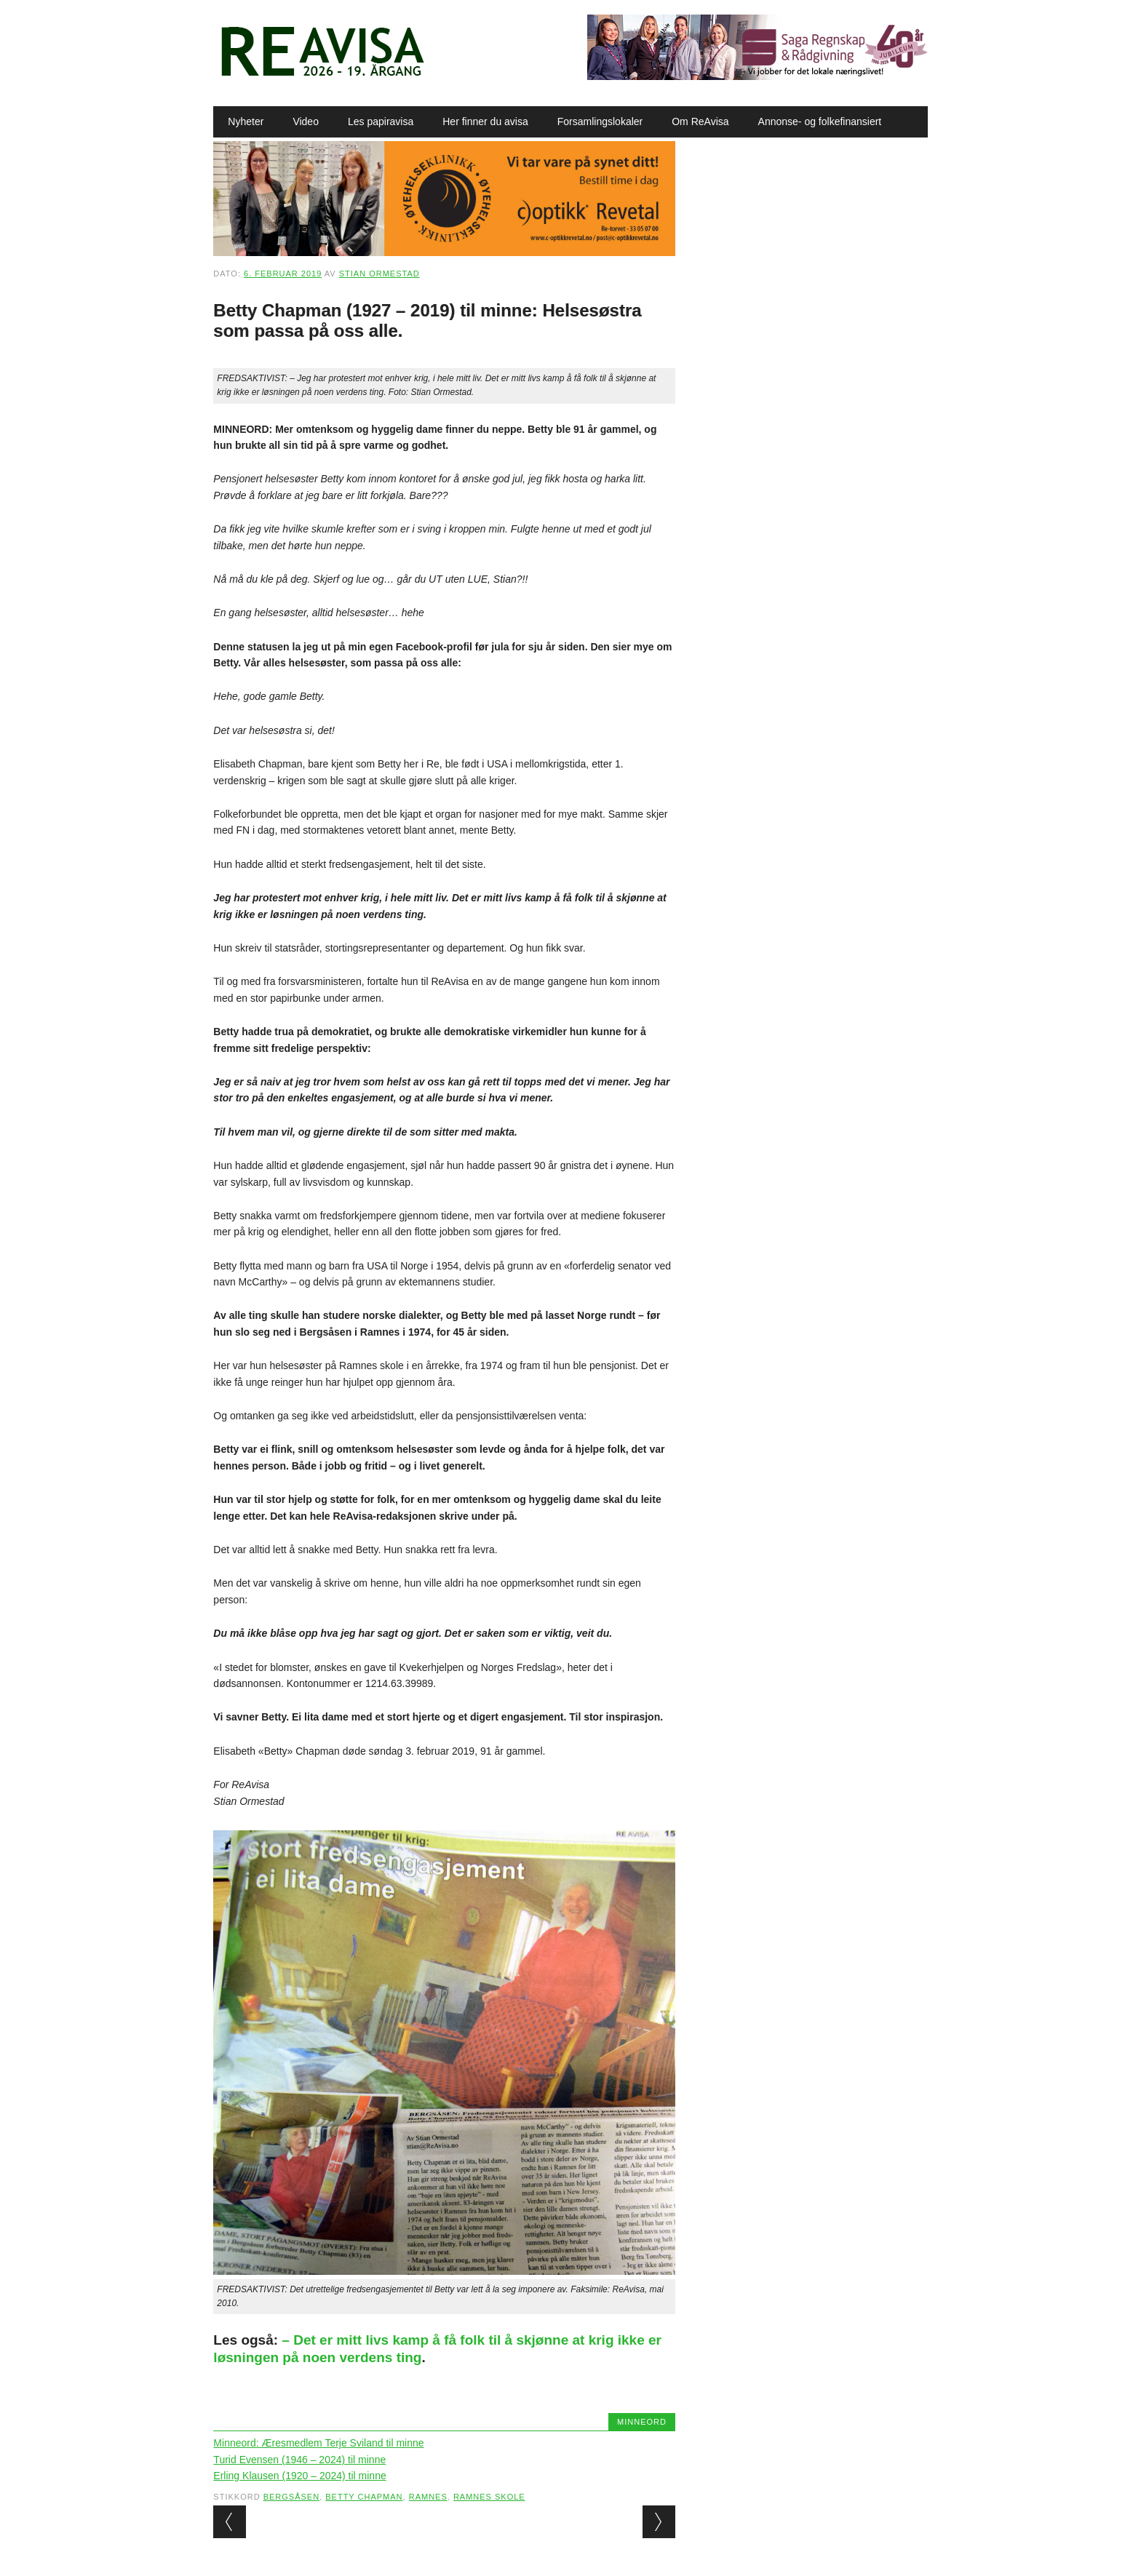 Image resolution: width=1141 pixels, height=2576 pixels. What do you see at coordinates (299, 2475) in the screenshot?
I see `Erling Klausen (1920 – 2024) til minne` at bounding box center [299, 2475].